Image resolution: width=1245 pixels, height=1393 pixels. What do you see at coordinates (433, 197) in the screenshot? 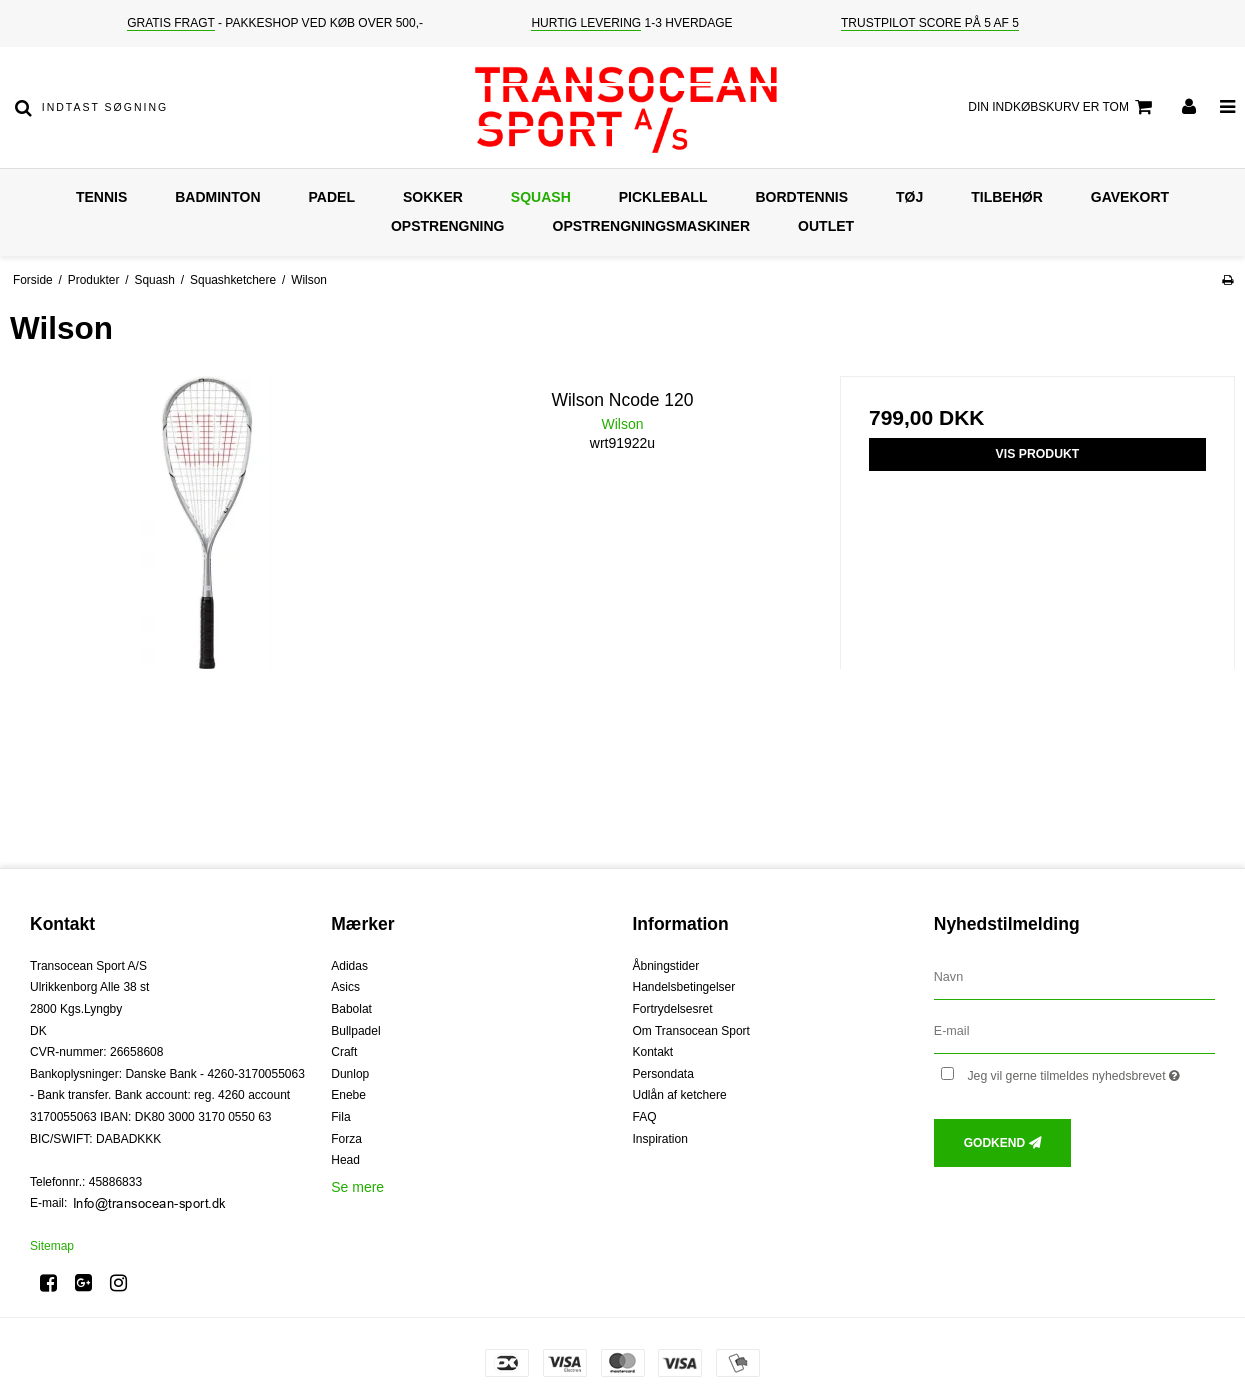
I see `Sokker` at bounding box center [433, 197].